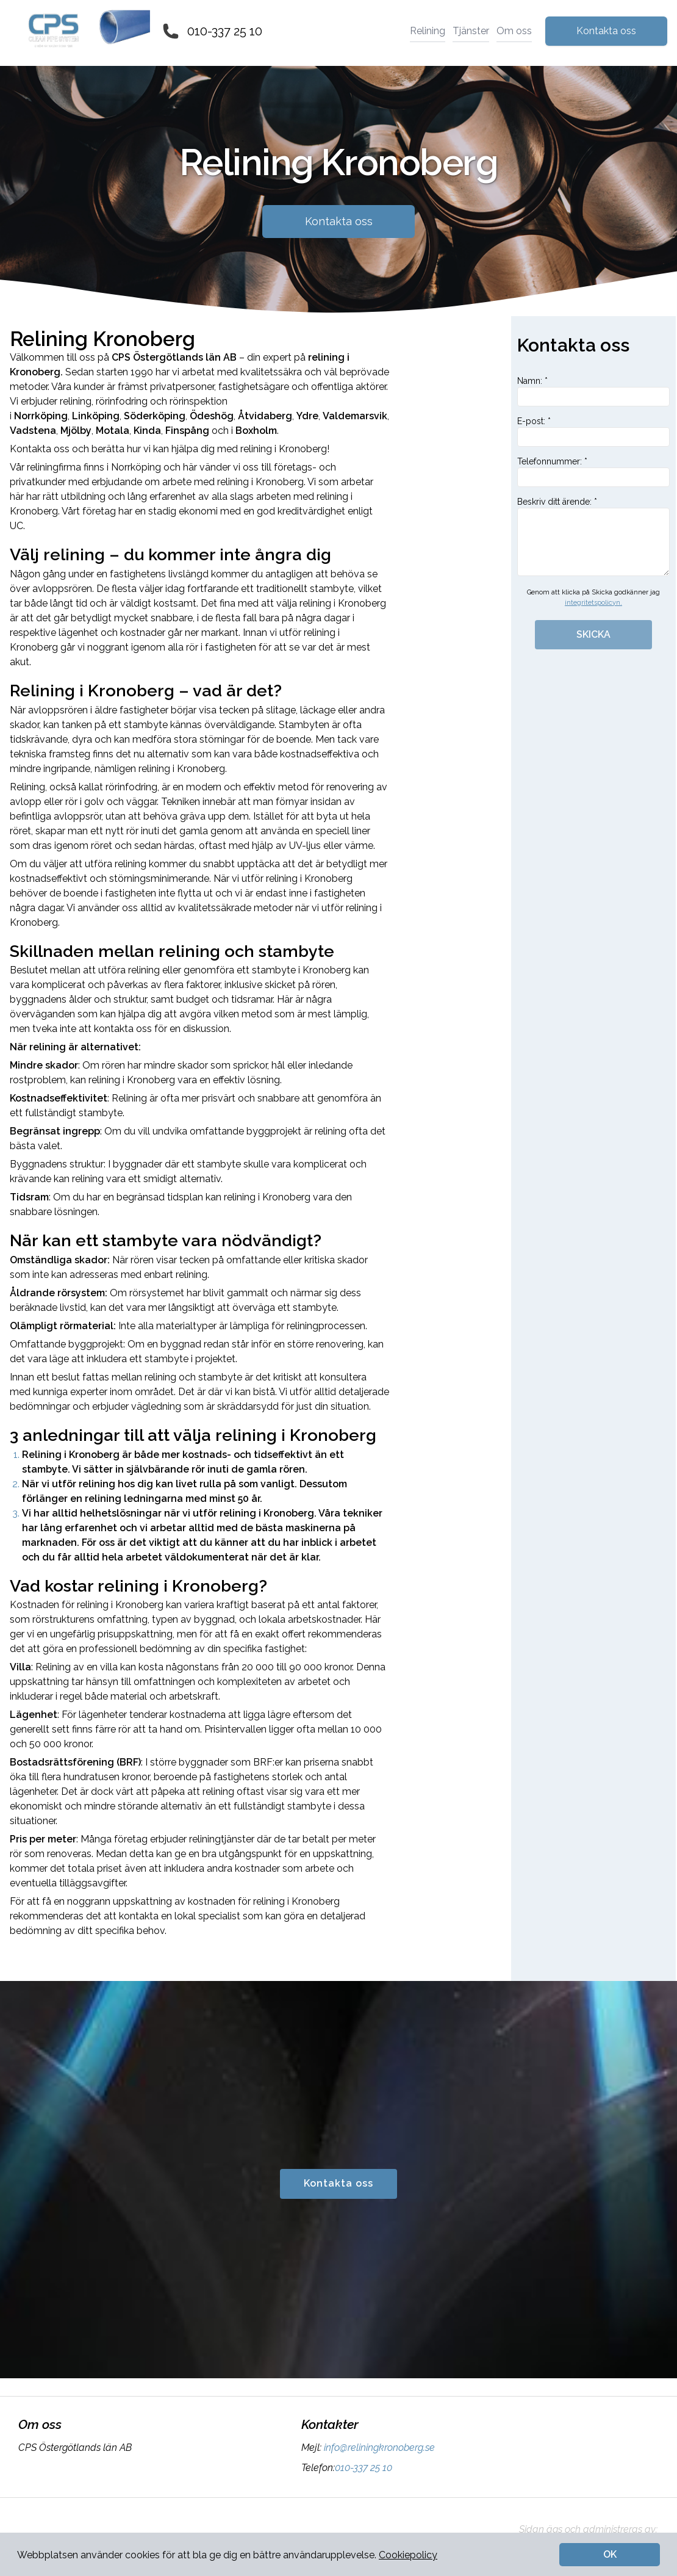  Describe the element at coordinates (378, 2447) in the screenshot. I see `info@reliningkronoberg.se` at that location.